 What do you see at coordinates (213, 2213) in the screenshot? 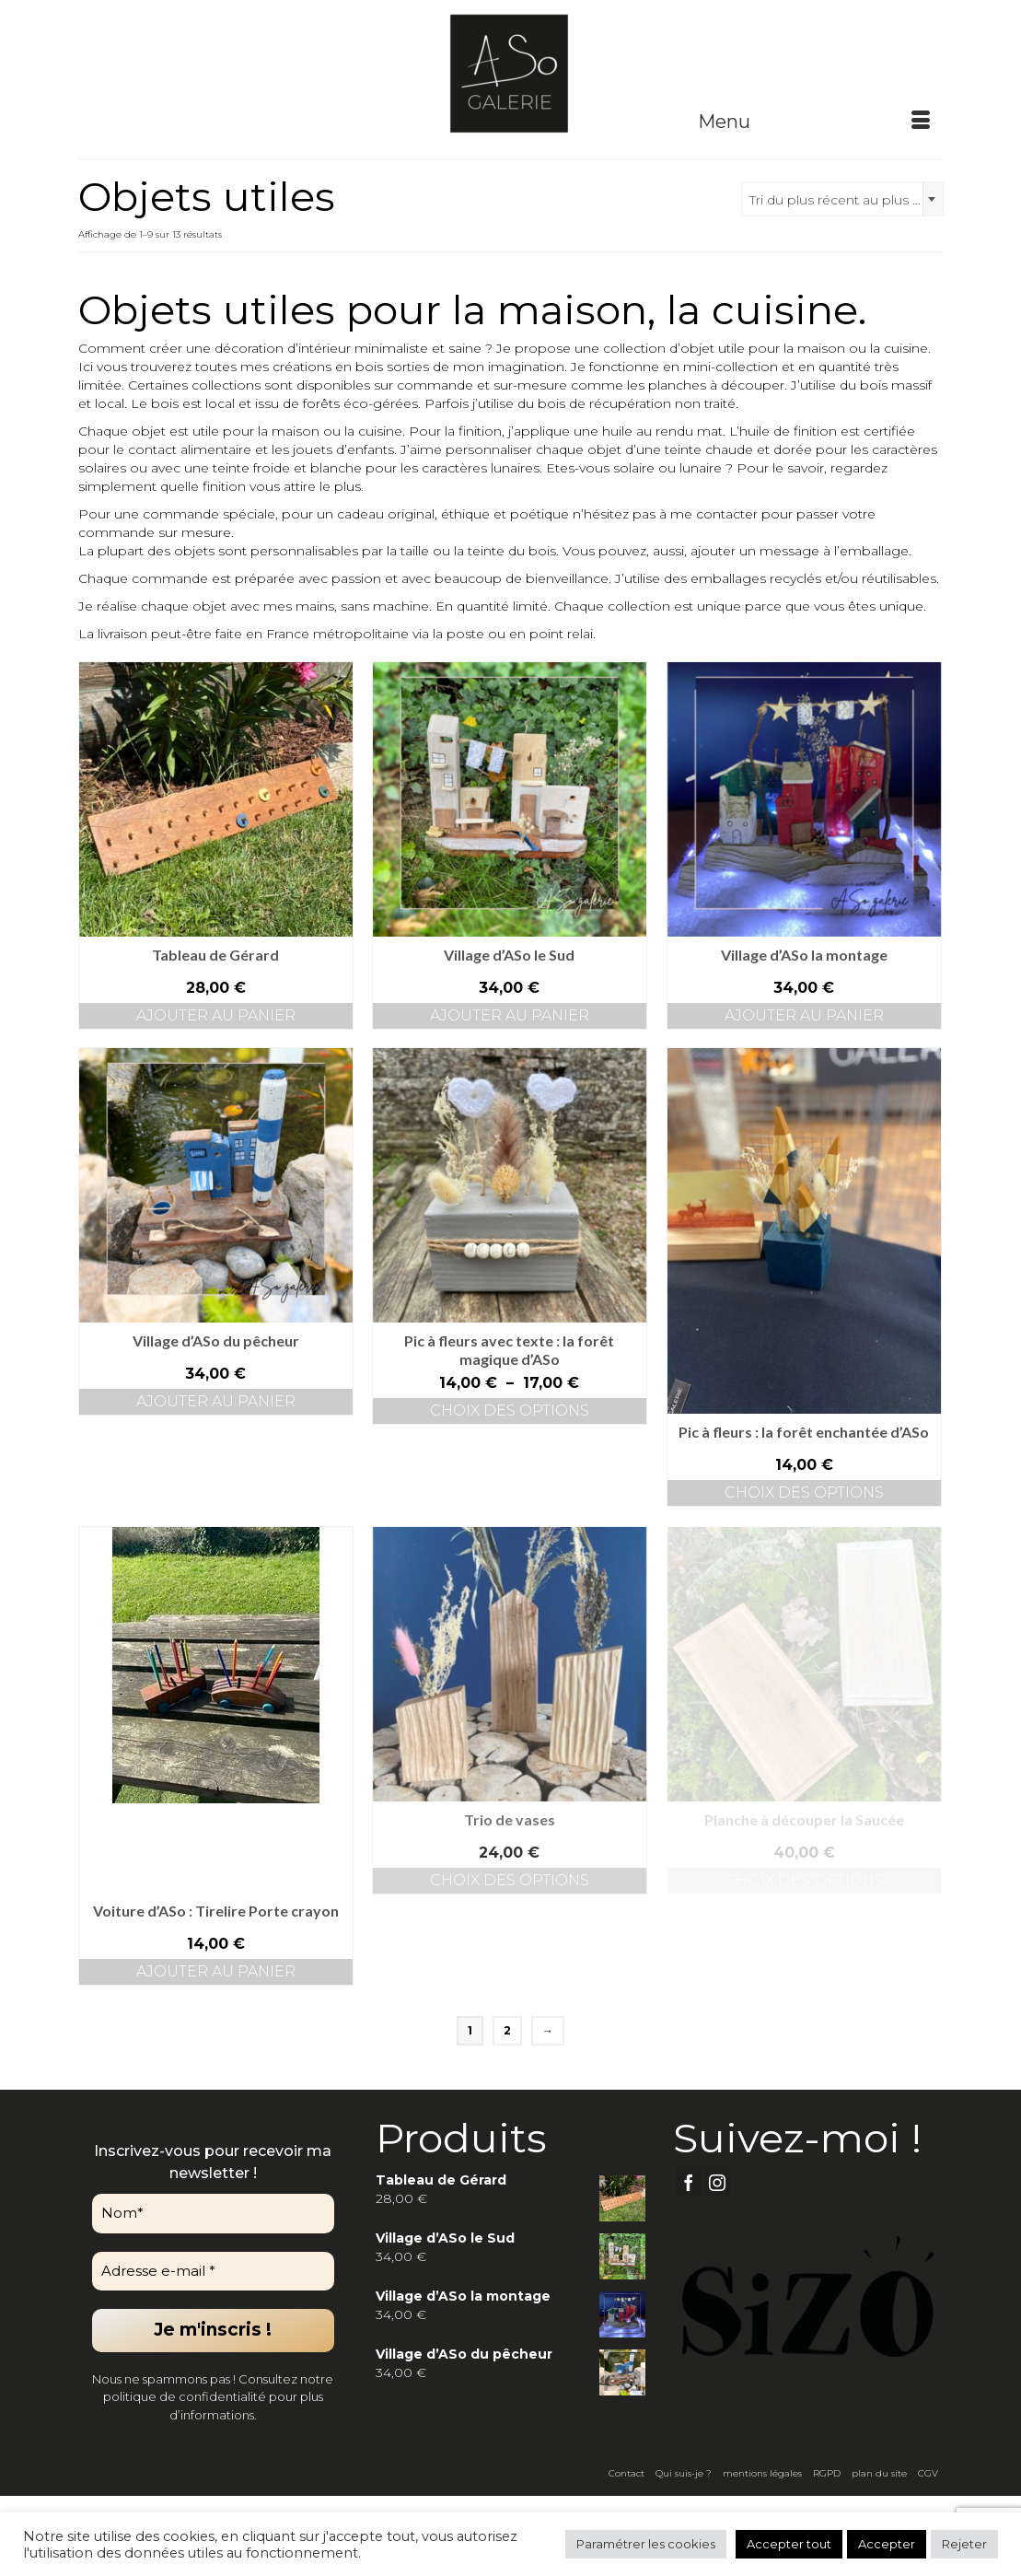
I see `[Nom*]` at bounding box center [213, 2213].